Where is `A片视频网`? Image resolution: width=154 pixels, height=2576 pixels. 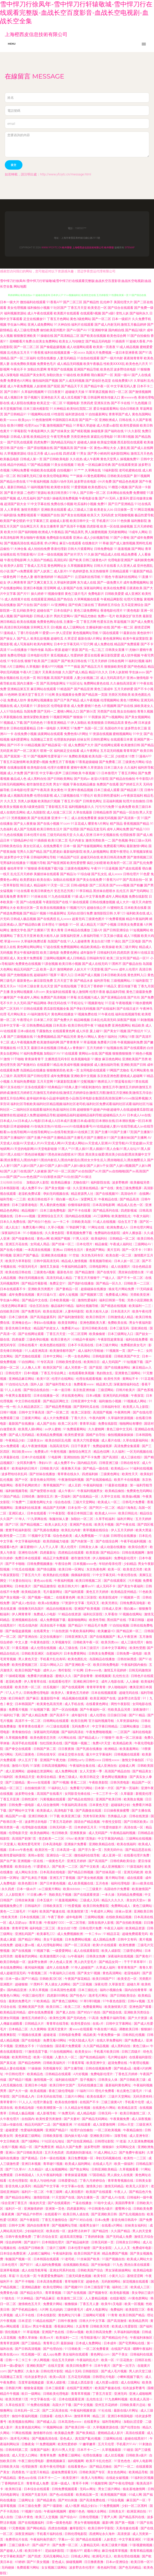
A片视频网 is located at coordinates (109, 706).